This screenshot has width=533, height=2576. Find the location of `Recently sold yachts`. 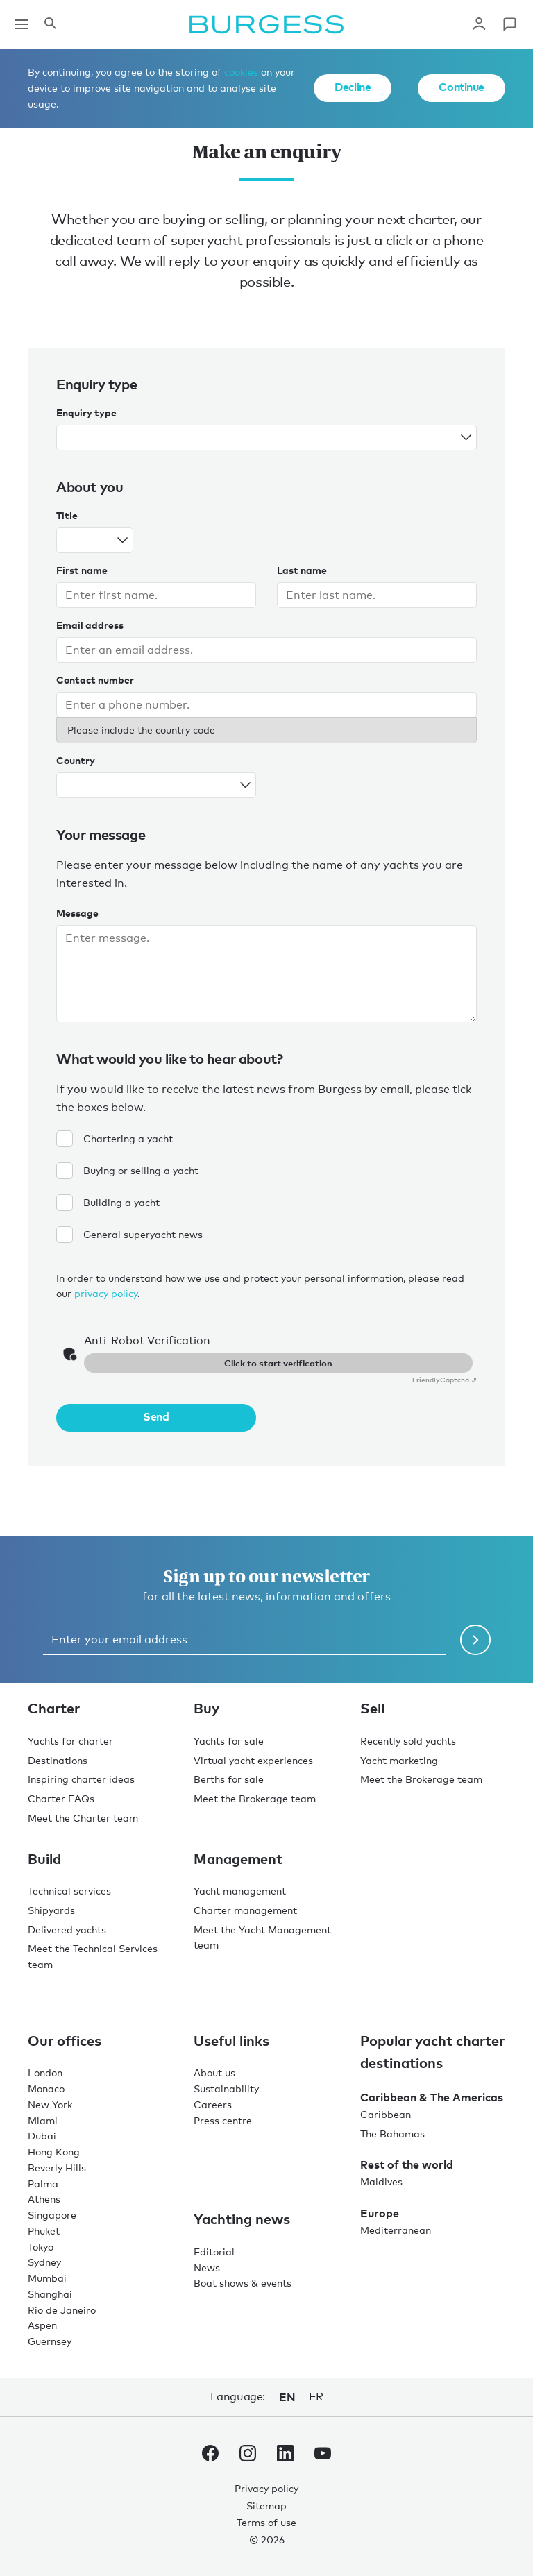

Recently sold yachts is located at coordinates (408, 1741).